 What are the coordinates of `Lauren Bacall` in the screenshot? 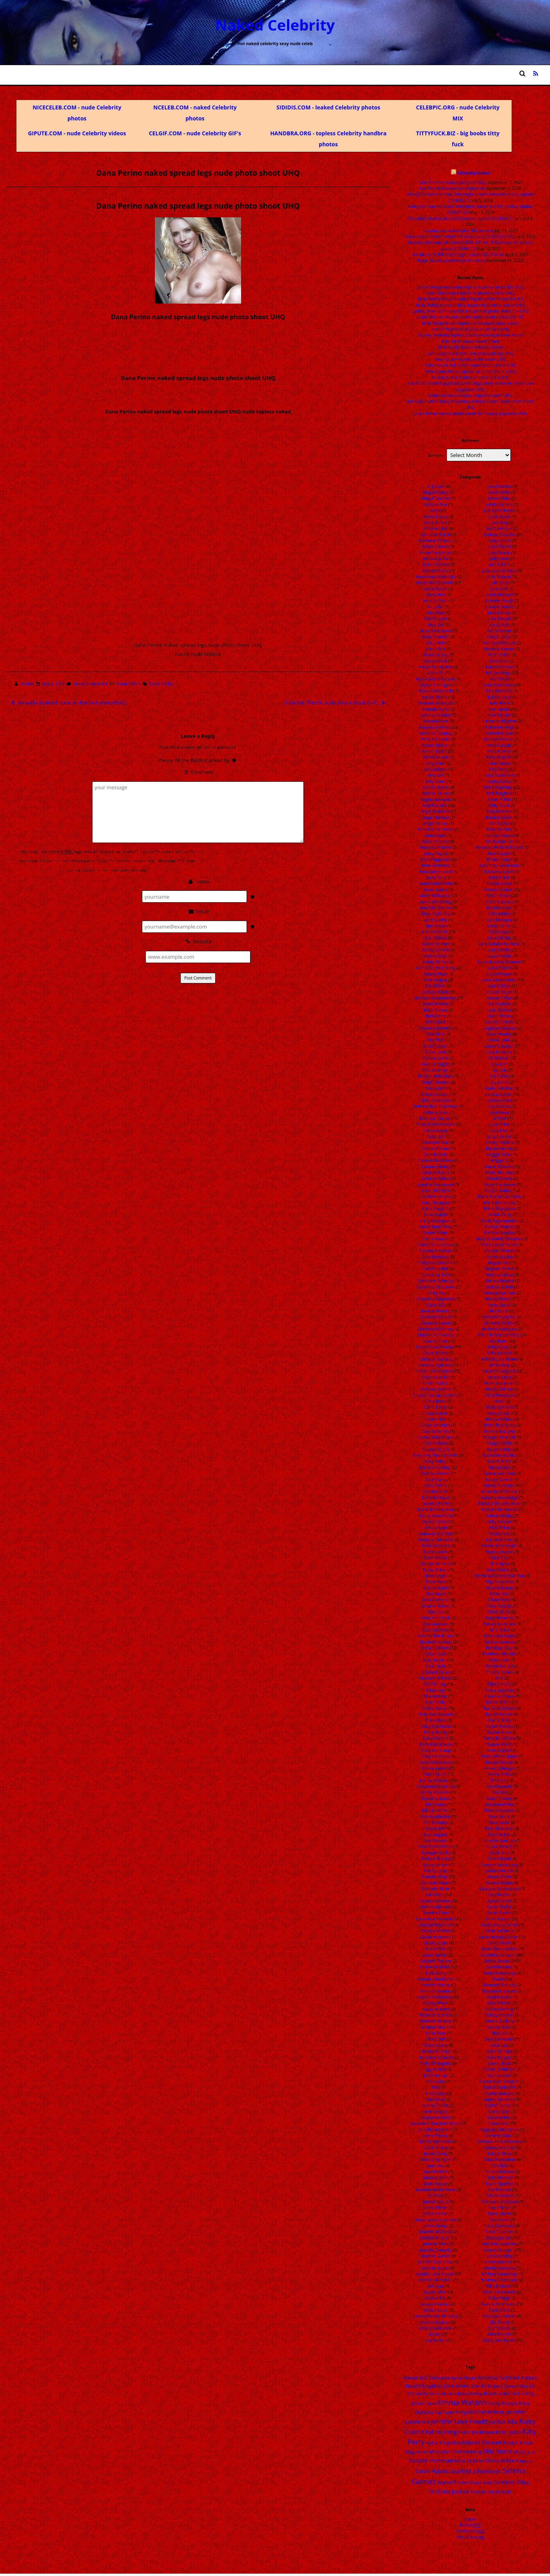 It's located at (499, 992).